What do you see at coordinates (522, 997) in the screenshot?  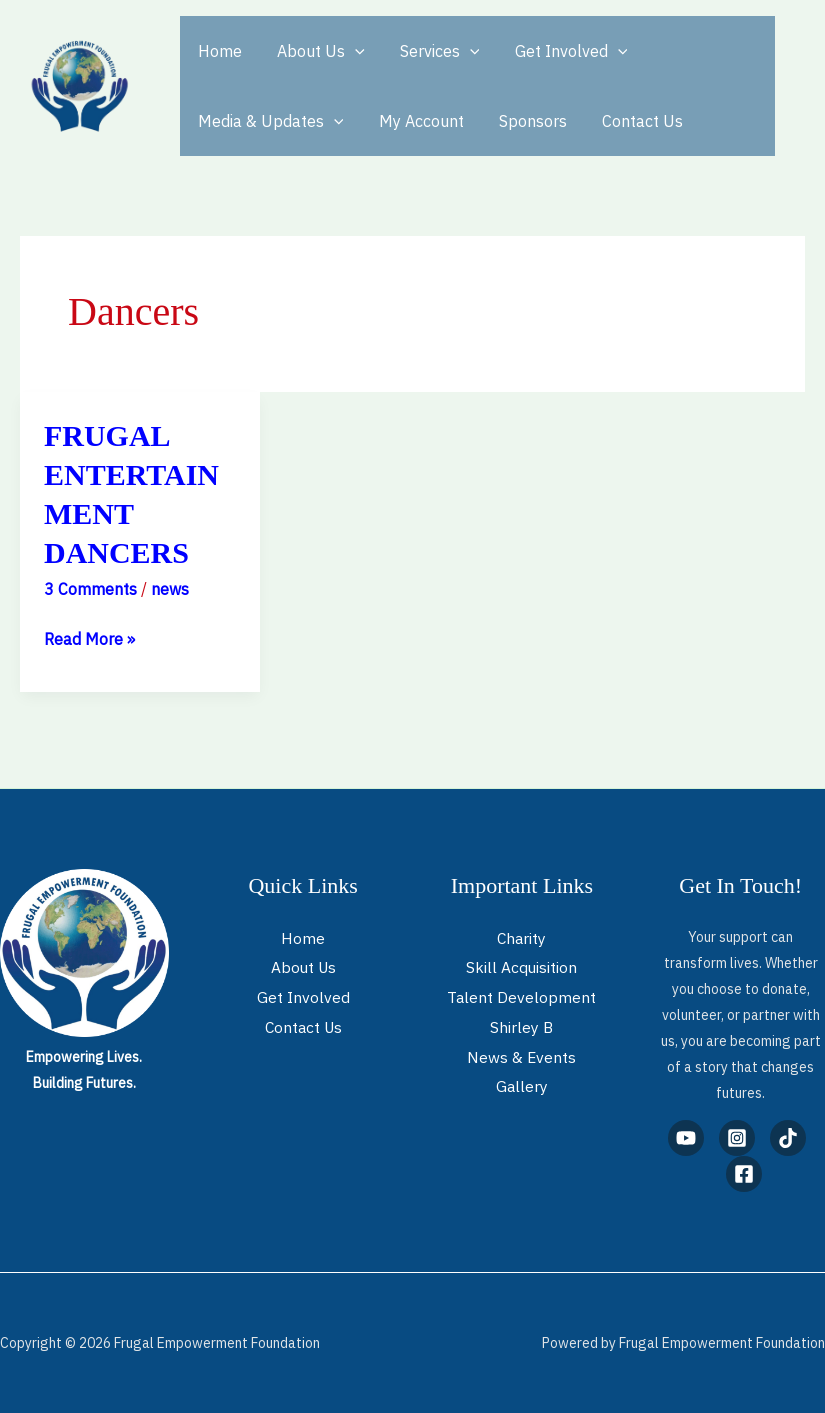 I see `Talent Development` at bounding box center [522, 997].